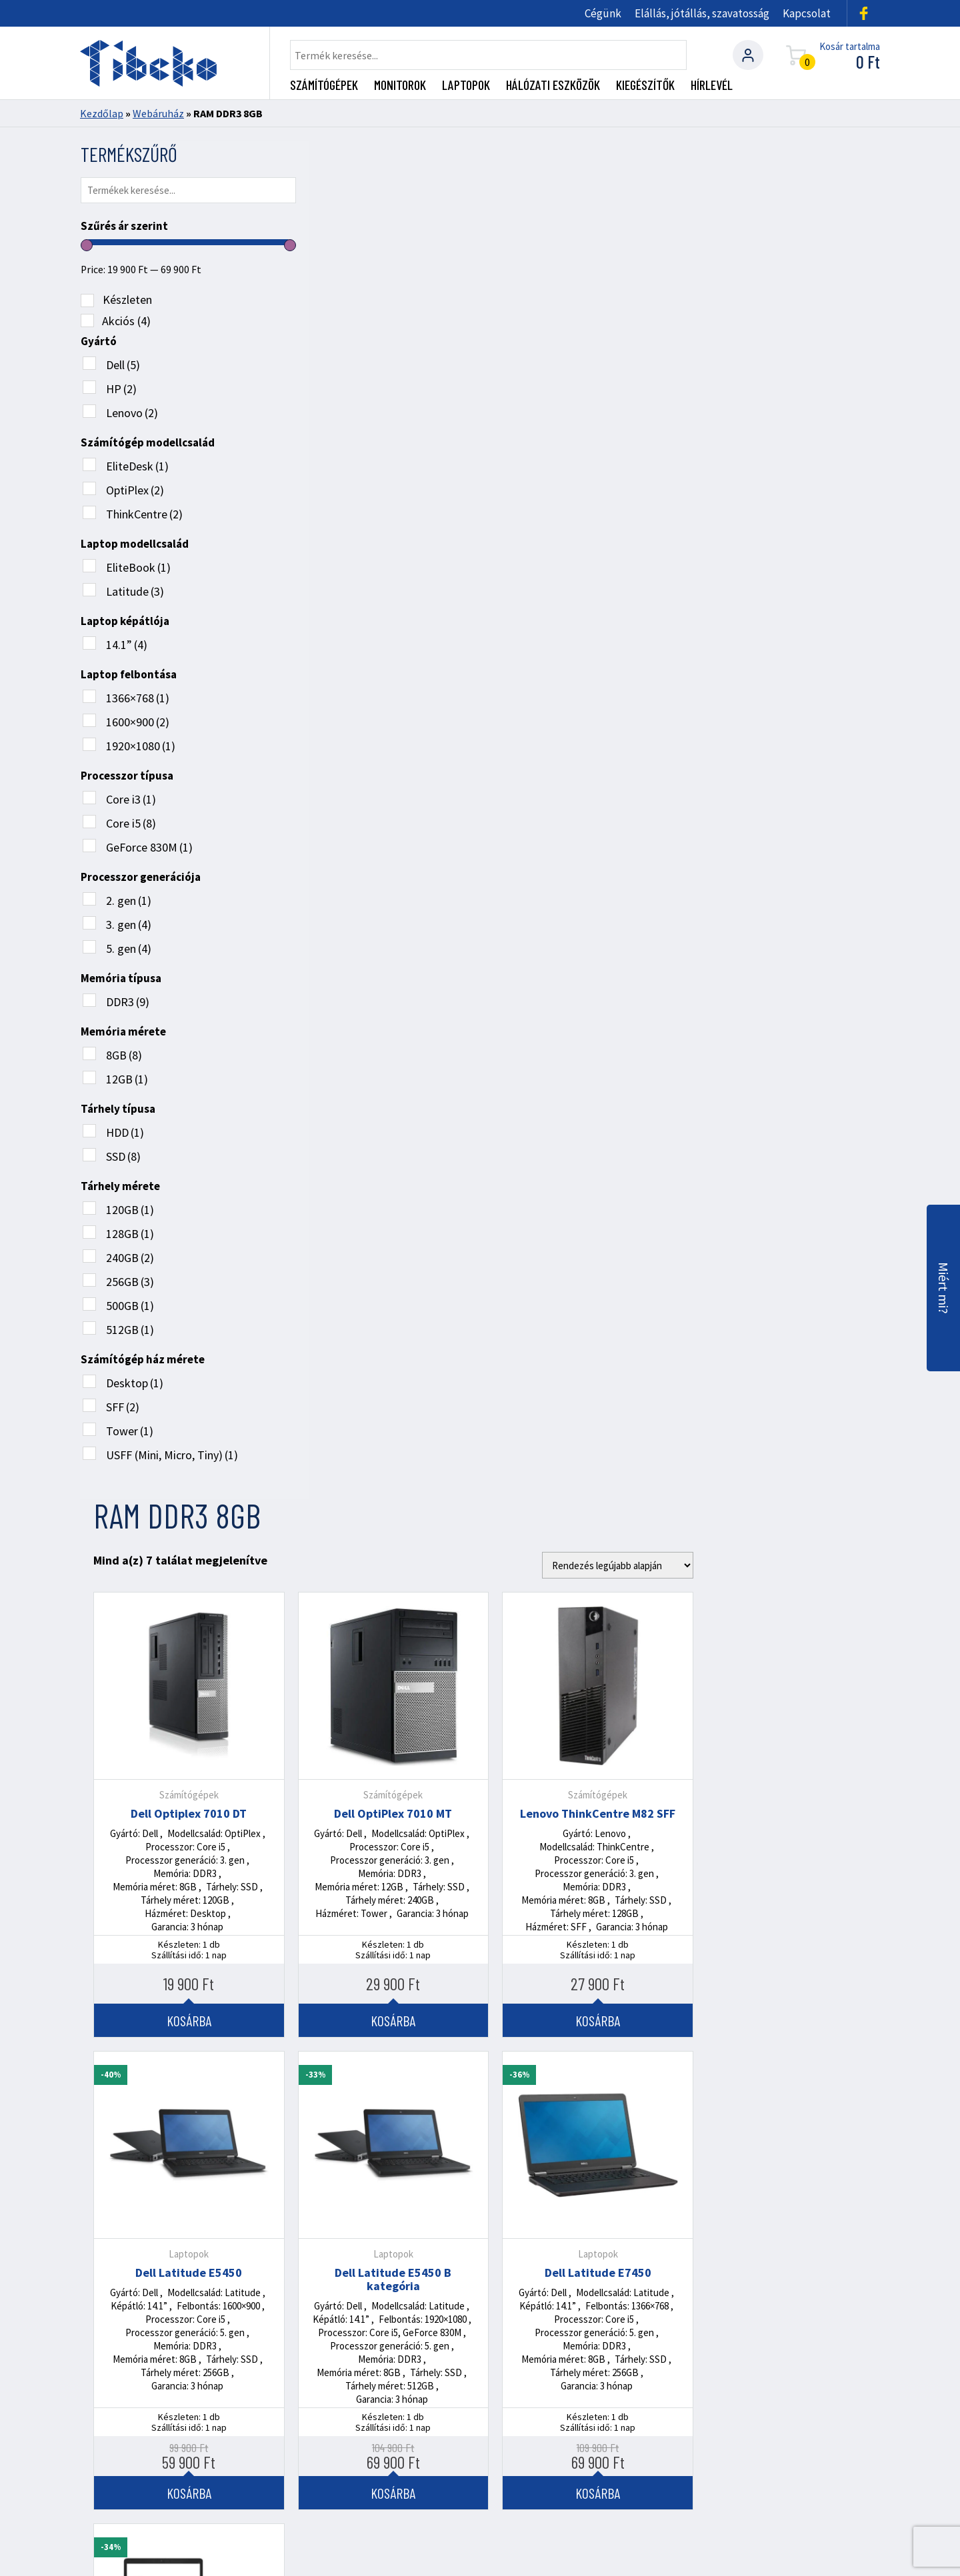 The width and height of the screenshot is (960, 2576). What do you see at coordinates (129, 1427) in the screenshot?
I see `Tower` at bounding box center [129, 1427].